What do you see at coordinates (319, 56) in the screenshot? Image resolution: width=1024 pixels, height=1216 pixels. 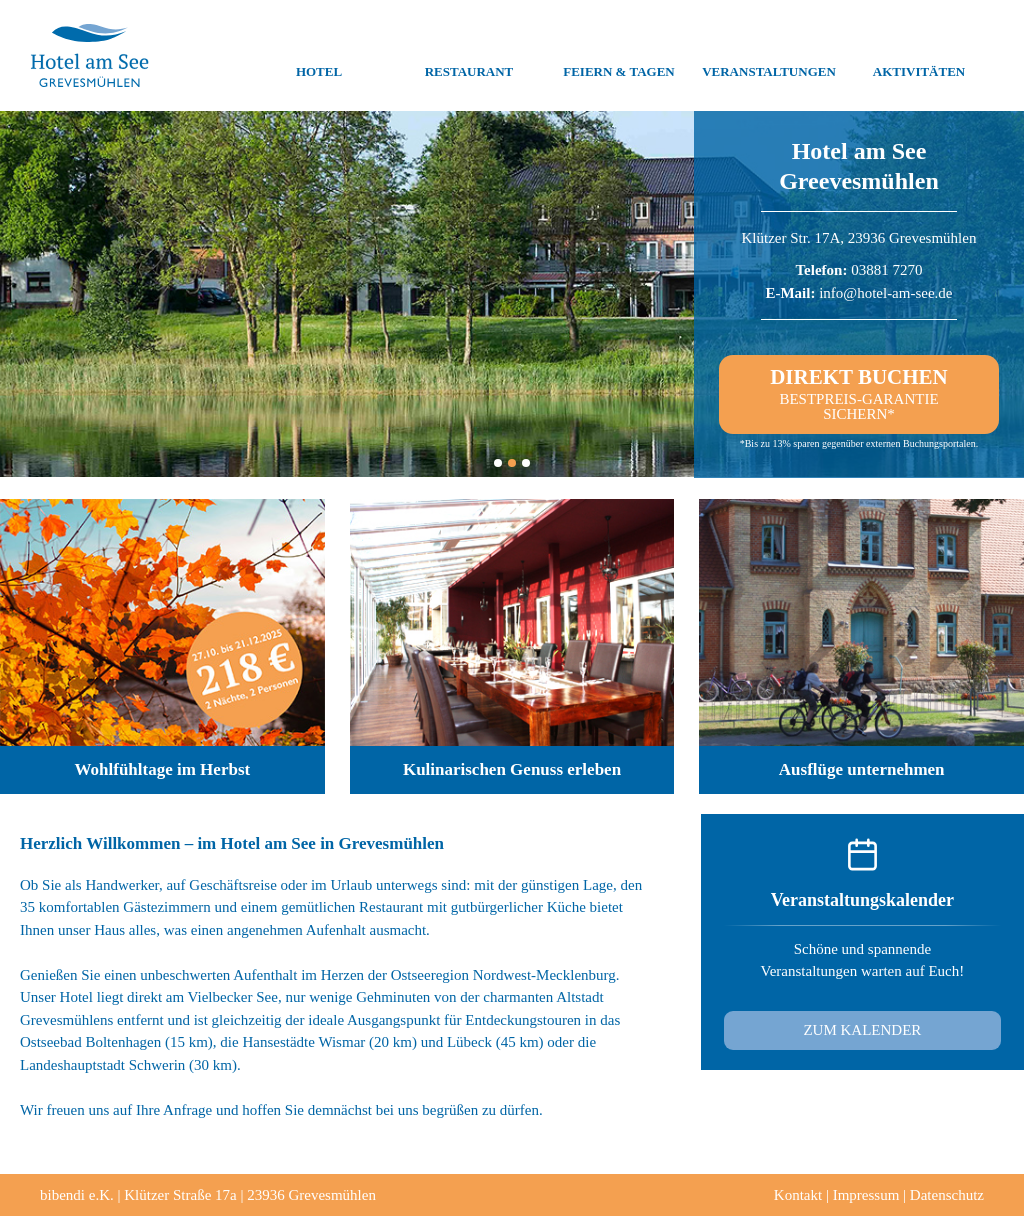 I see `Hotel` at bounding box center [319, 56].